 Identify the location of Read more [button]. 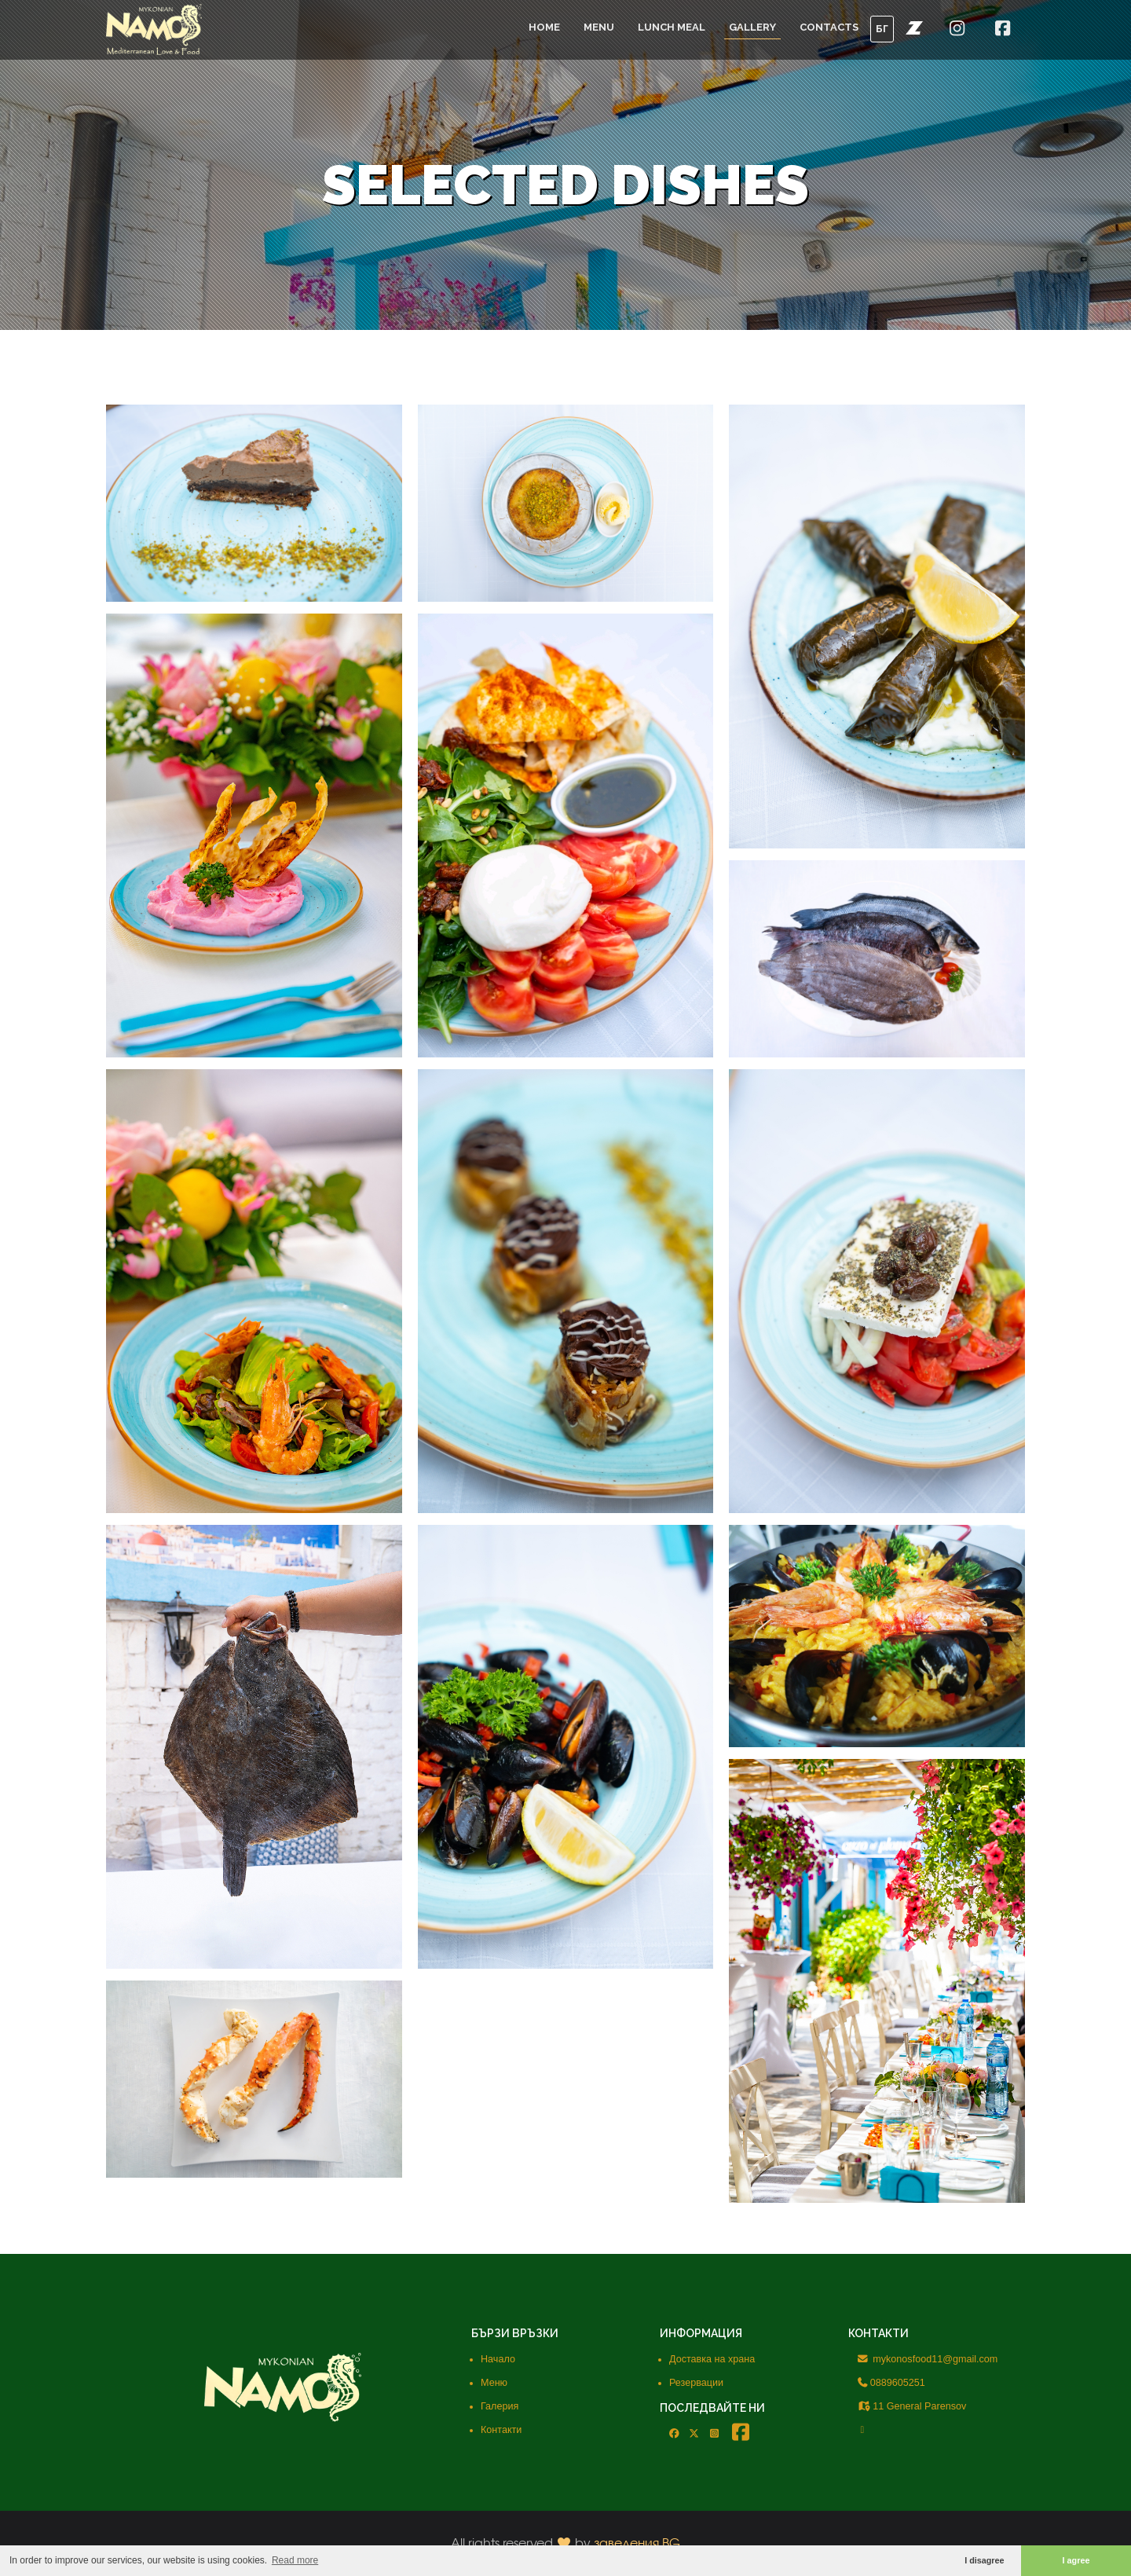
(295, 2560).